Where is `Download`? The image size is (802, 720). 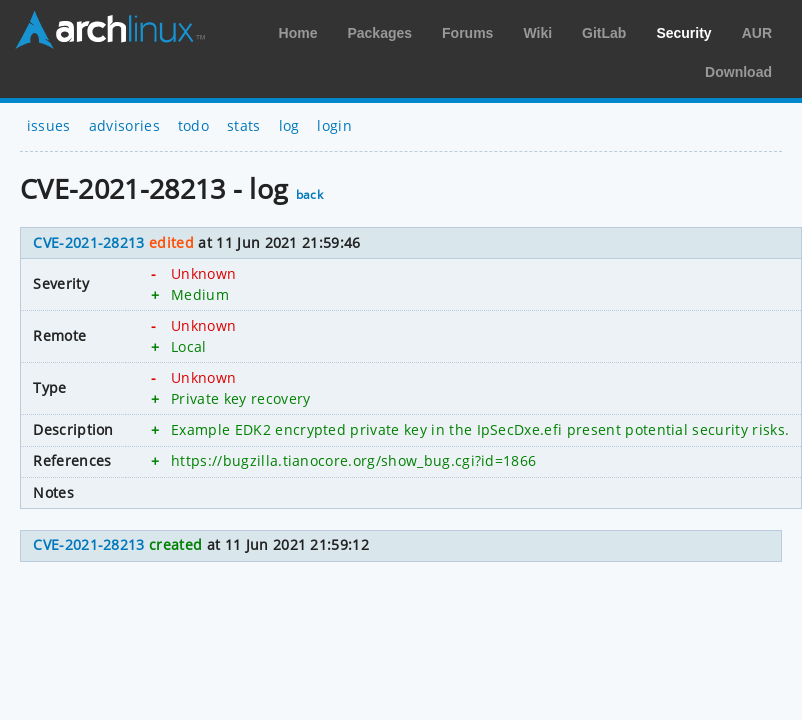
Download is located at coordinates (738, 72).